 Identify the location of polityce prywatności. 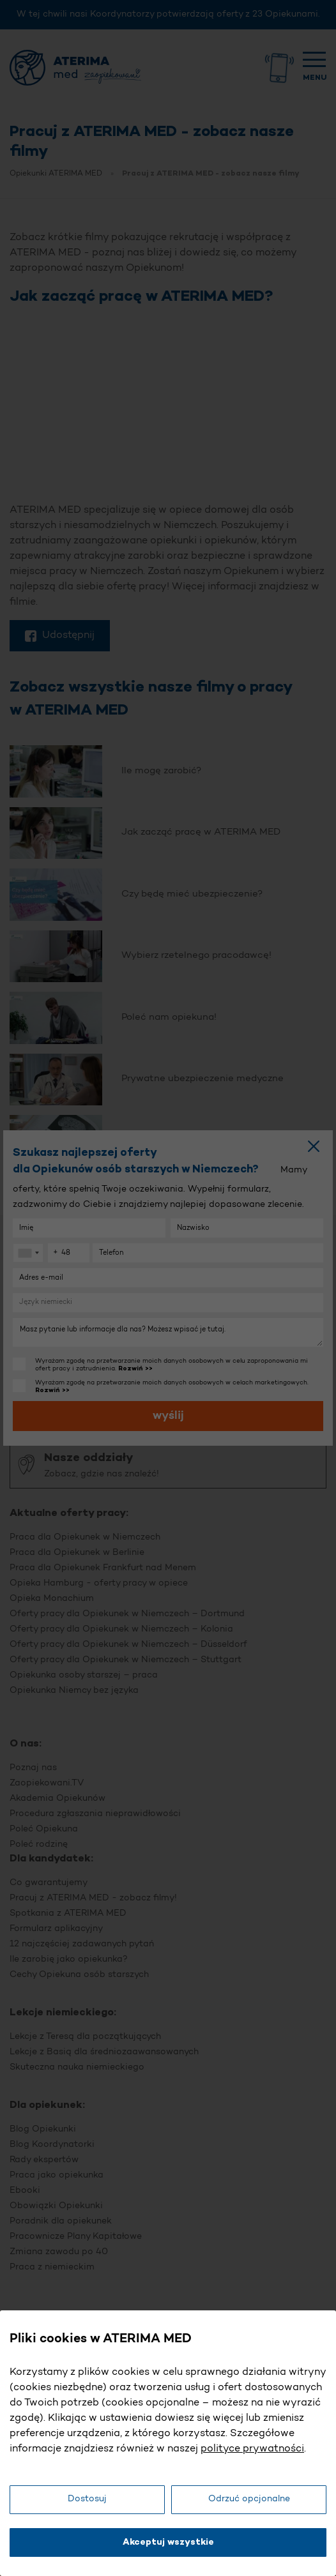
(252, 2449).